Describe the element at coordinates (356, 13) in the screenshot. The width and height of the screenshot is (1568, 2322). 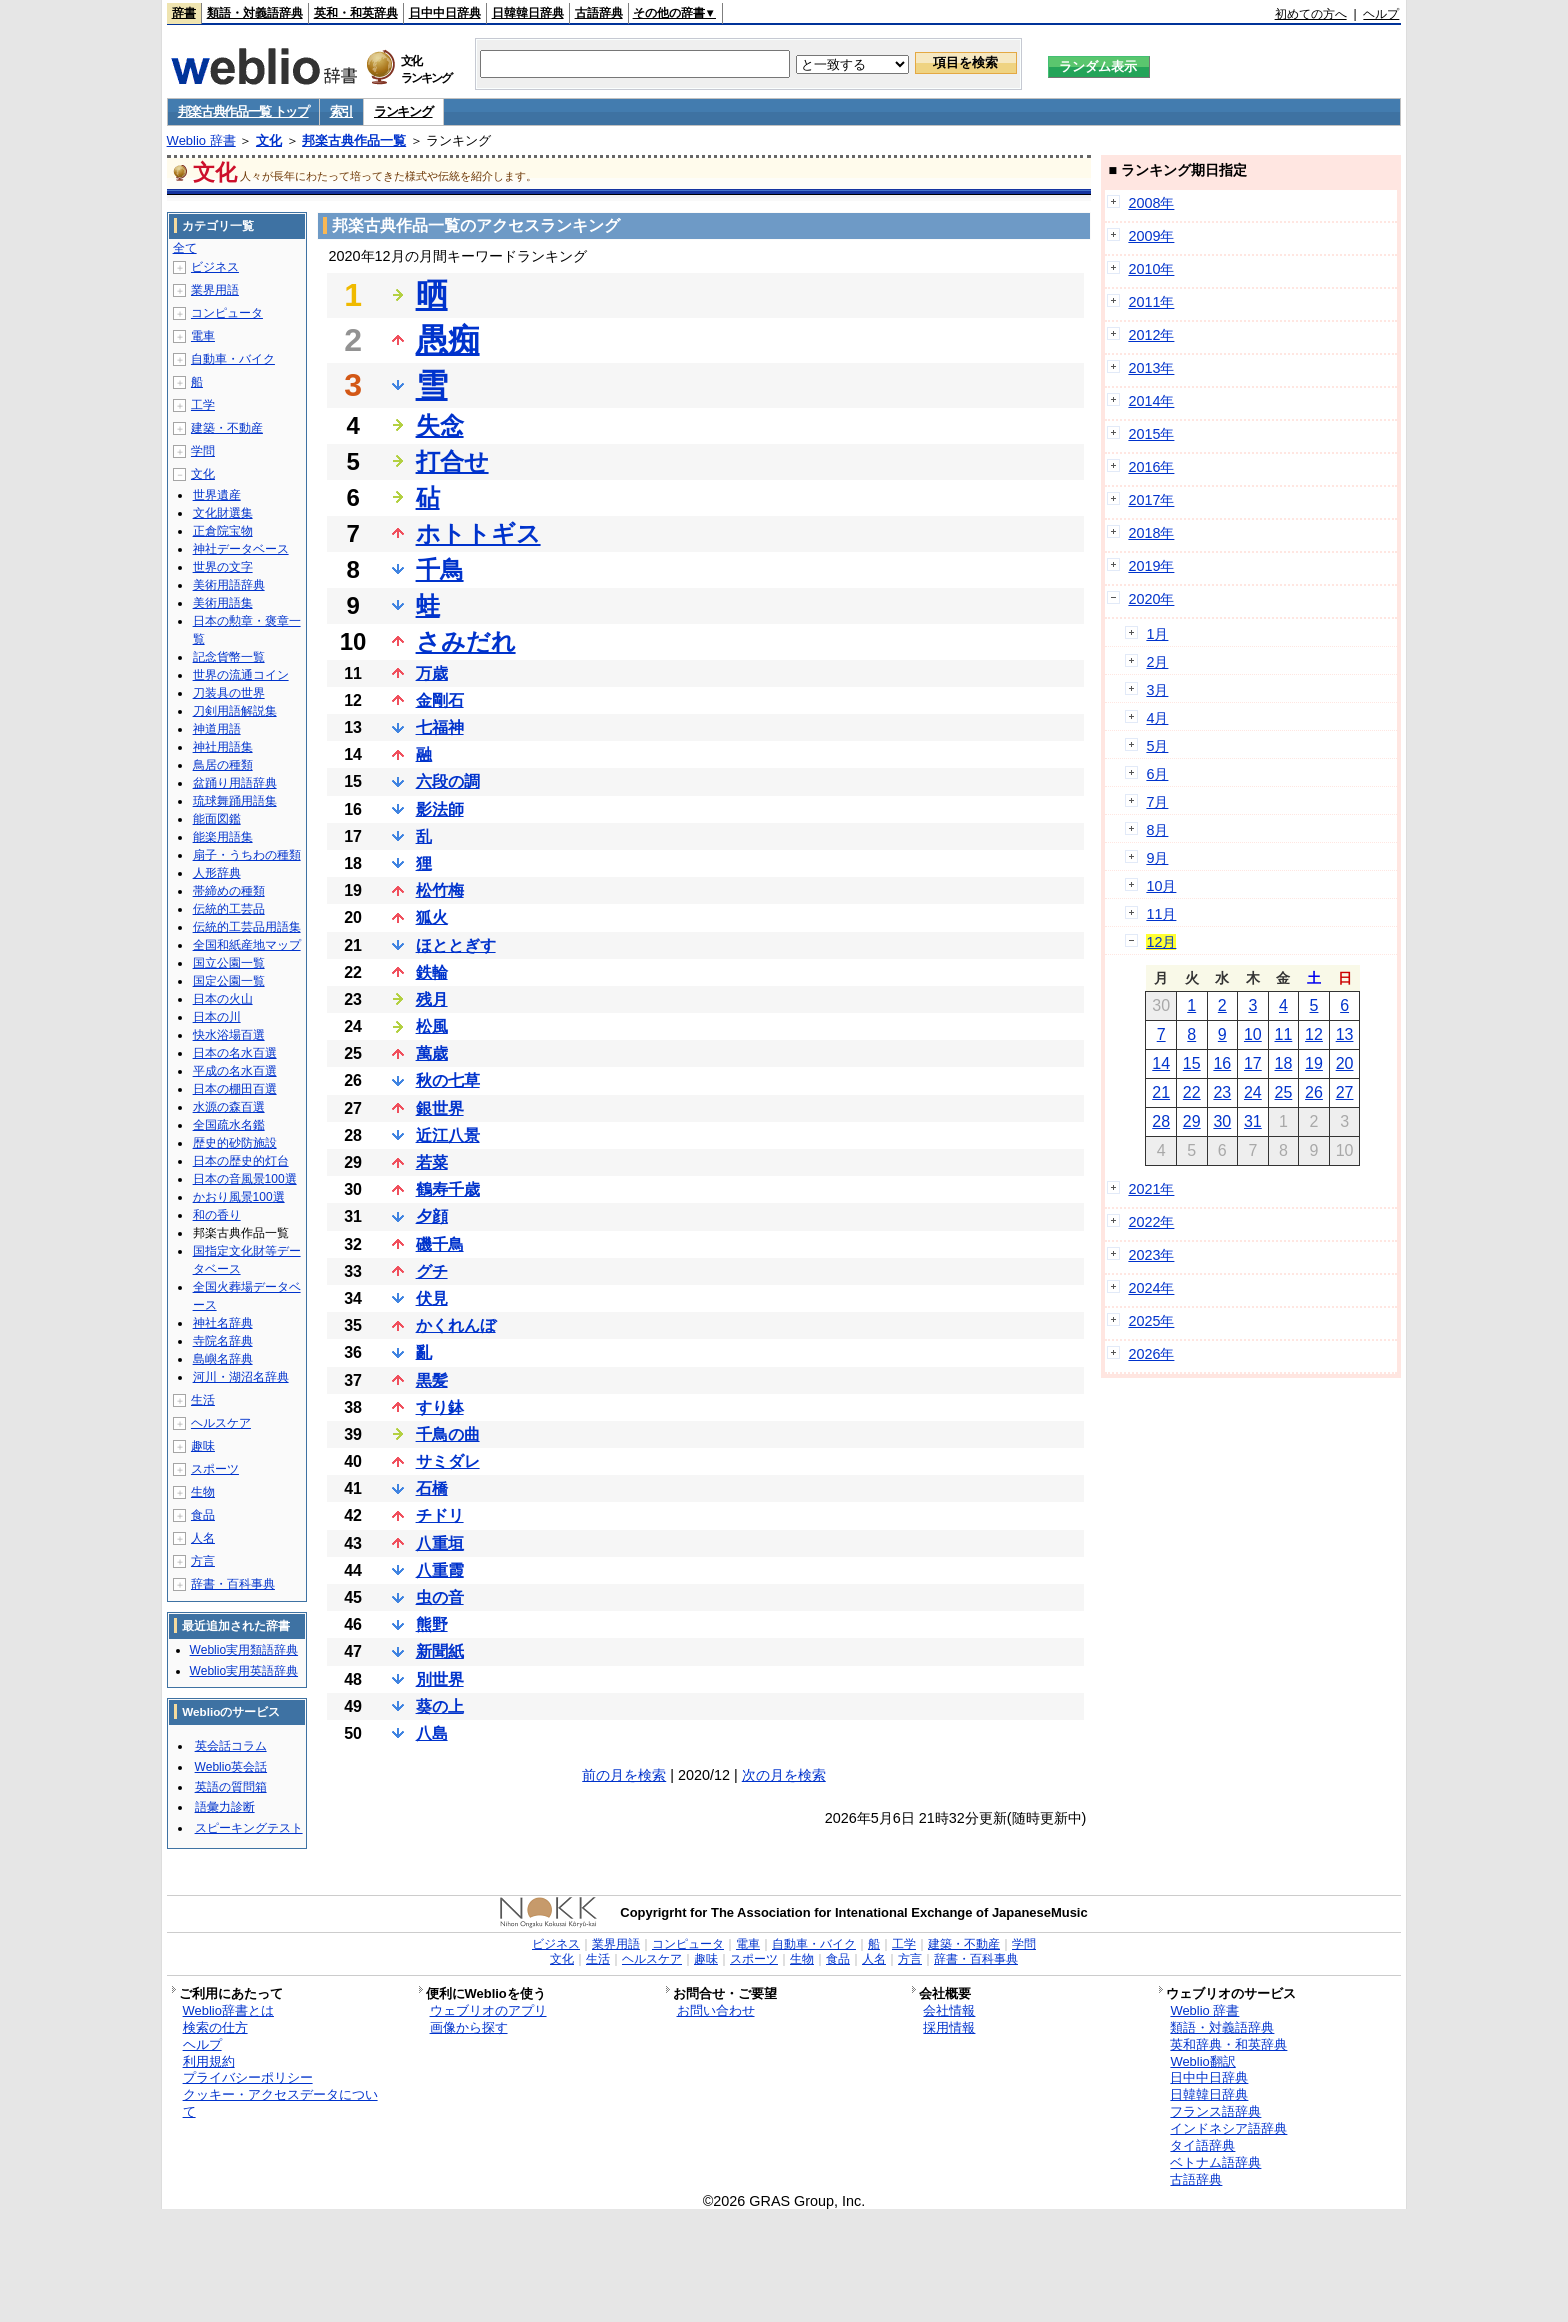
I see `英和・和英辞典` at that location.